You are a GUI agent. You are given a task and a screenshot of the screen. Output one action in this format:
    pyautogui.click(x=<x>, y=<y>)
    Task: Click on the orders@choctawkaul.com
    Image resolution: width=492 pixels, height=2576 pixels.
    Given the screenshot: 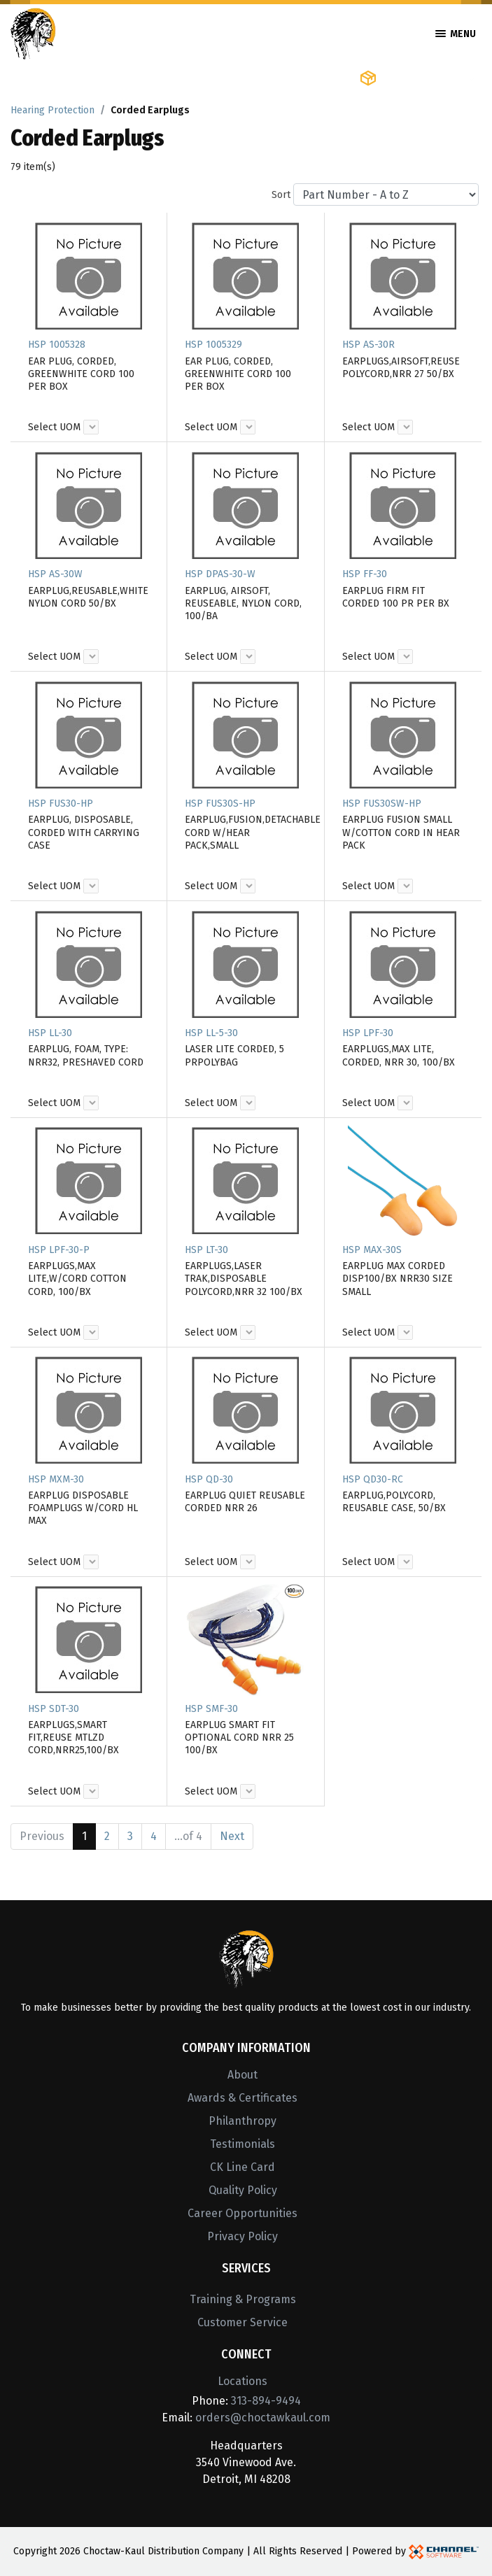 What is the action you would take?
    pyautogui.click(x=262, y=2417)
    